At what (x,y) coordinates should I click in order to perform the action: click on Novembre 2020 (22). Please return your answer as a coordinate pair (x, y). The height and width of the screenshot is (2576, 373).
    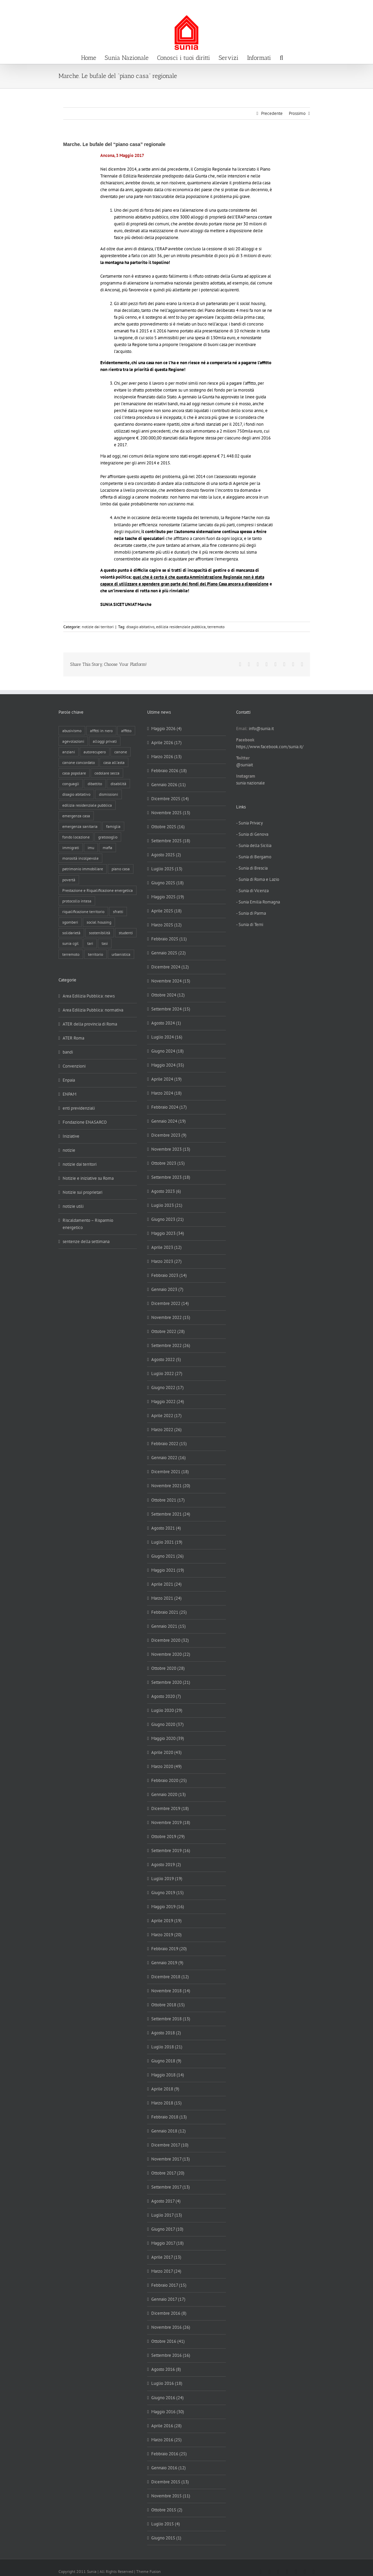
    Looking at the image, I should click on (170, 1654).